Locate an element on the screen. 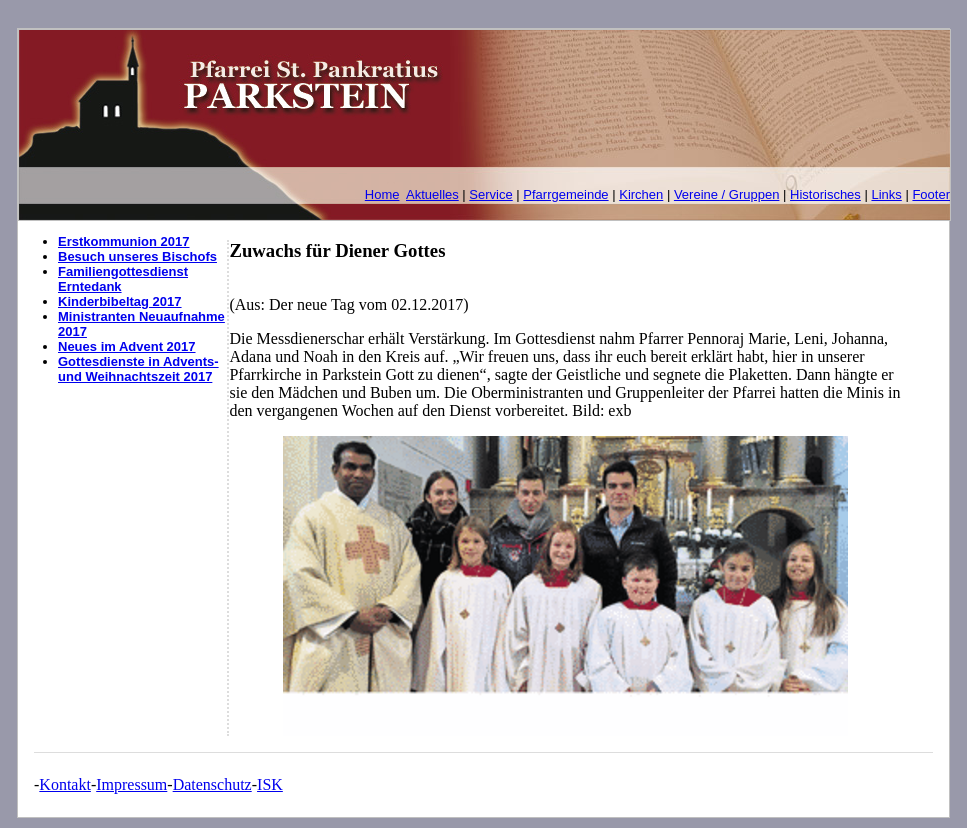 The width and height of the screenshot is (967, 828). Kinderbibeltag 2017 is located at coordinates (120, 301).